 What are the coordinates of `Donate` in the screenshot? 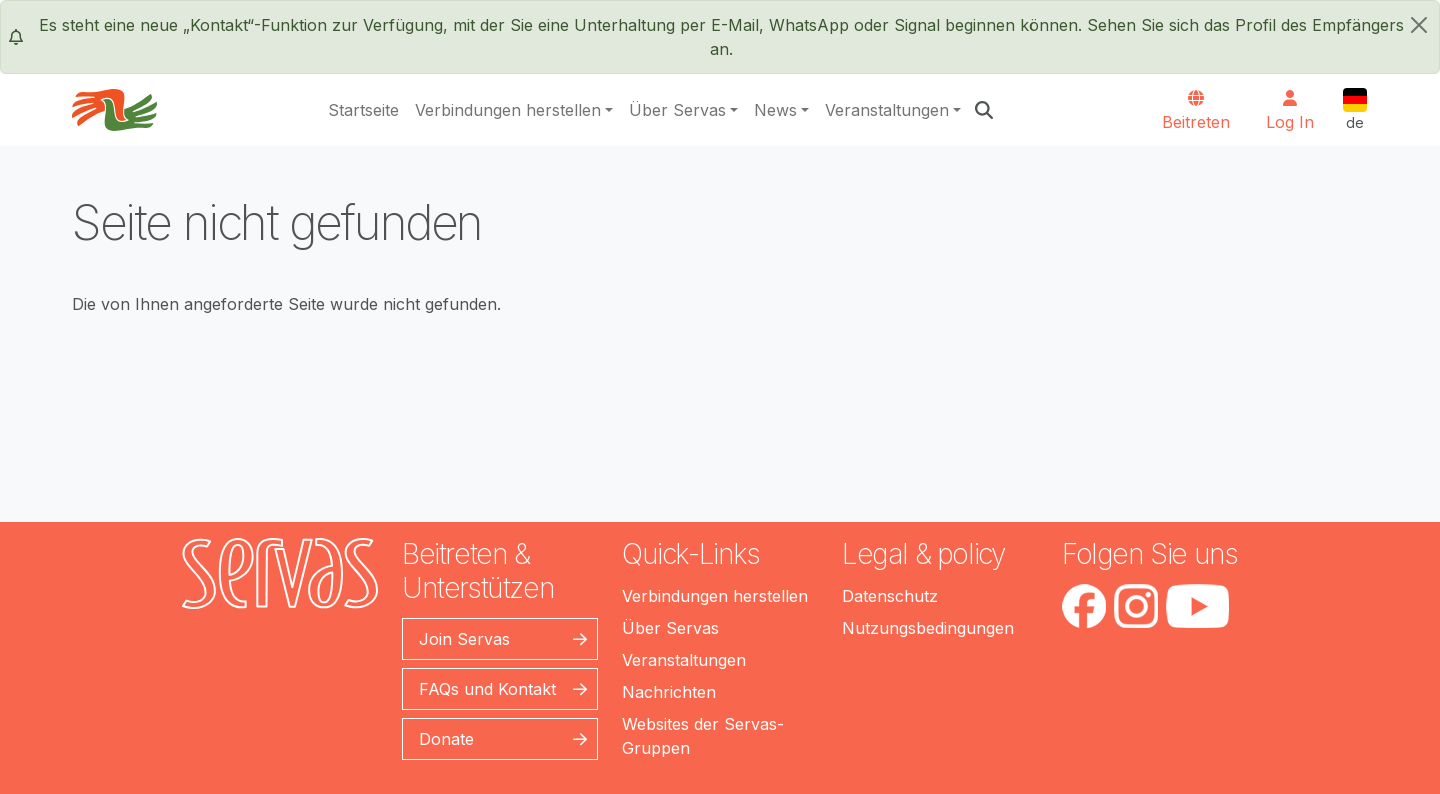 It's located at (446, 739).